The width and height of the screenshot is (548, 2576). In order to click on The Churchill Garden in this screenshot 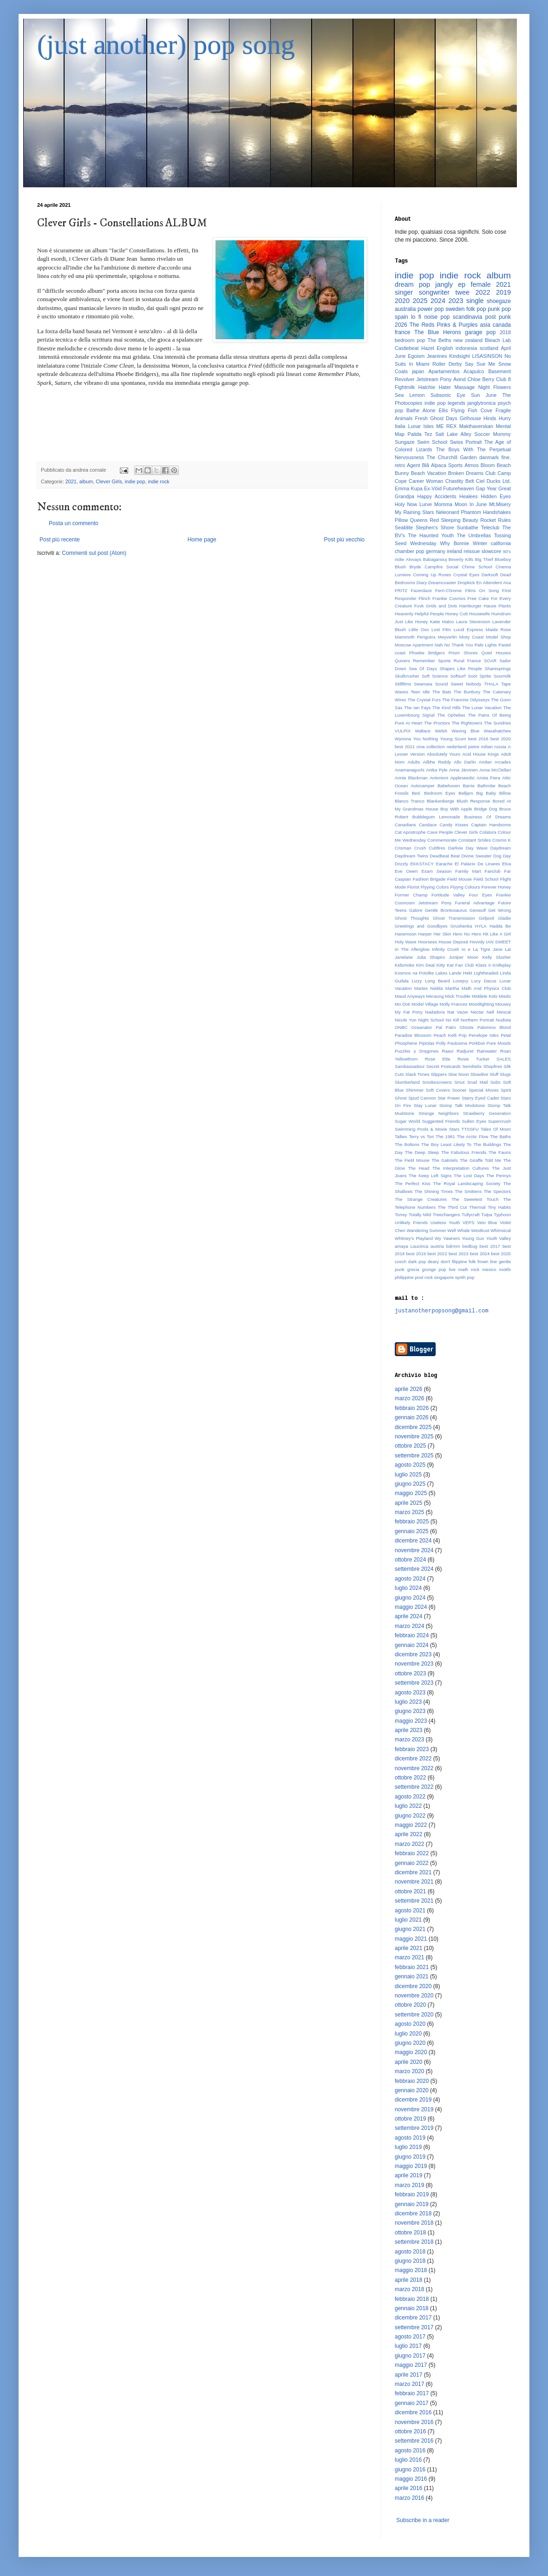, I will do `click(452, 457)`.